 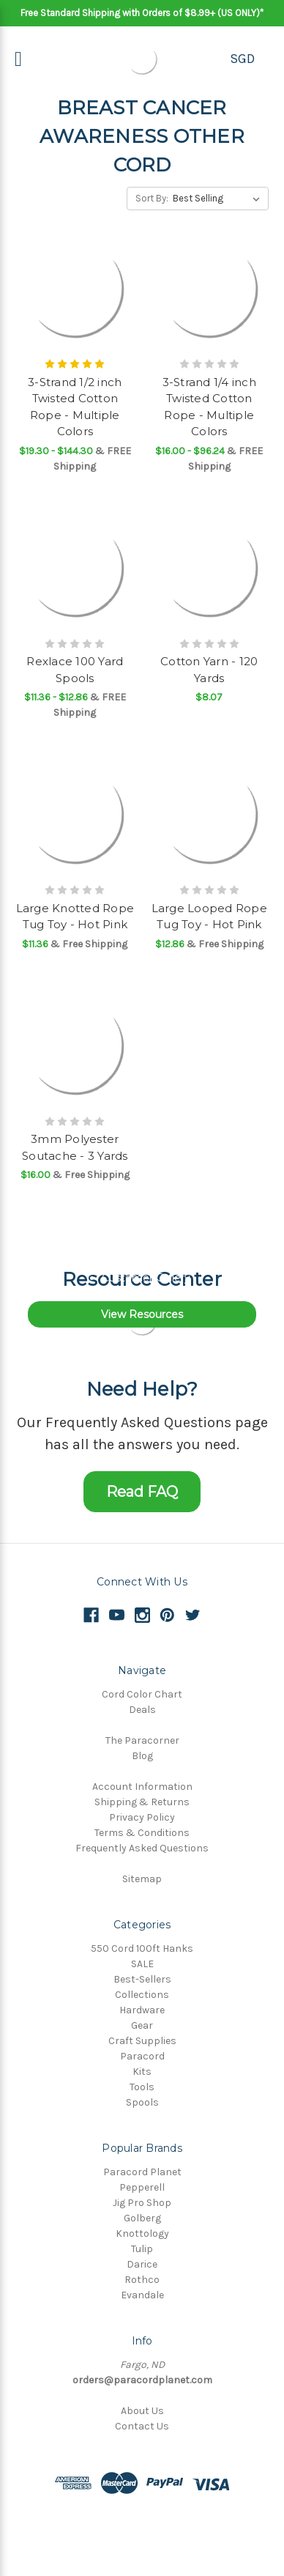 I want to click on Deals, so click(x=142, y=1709).